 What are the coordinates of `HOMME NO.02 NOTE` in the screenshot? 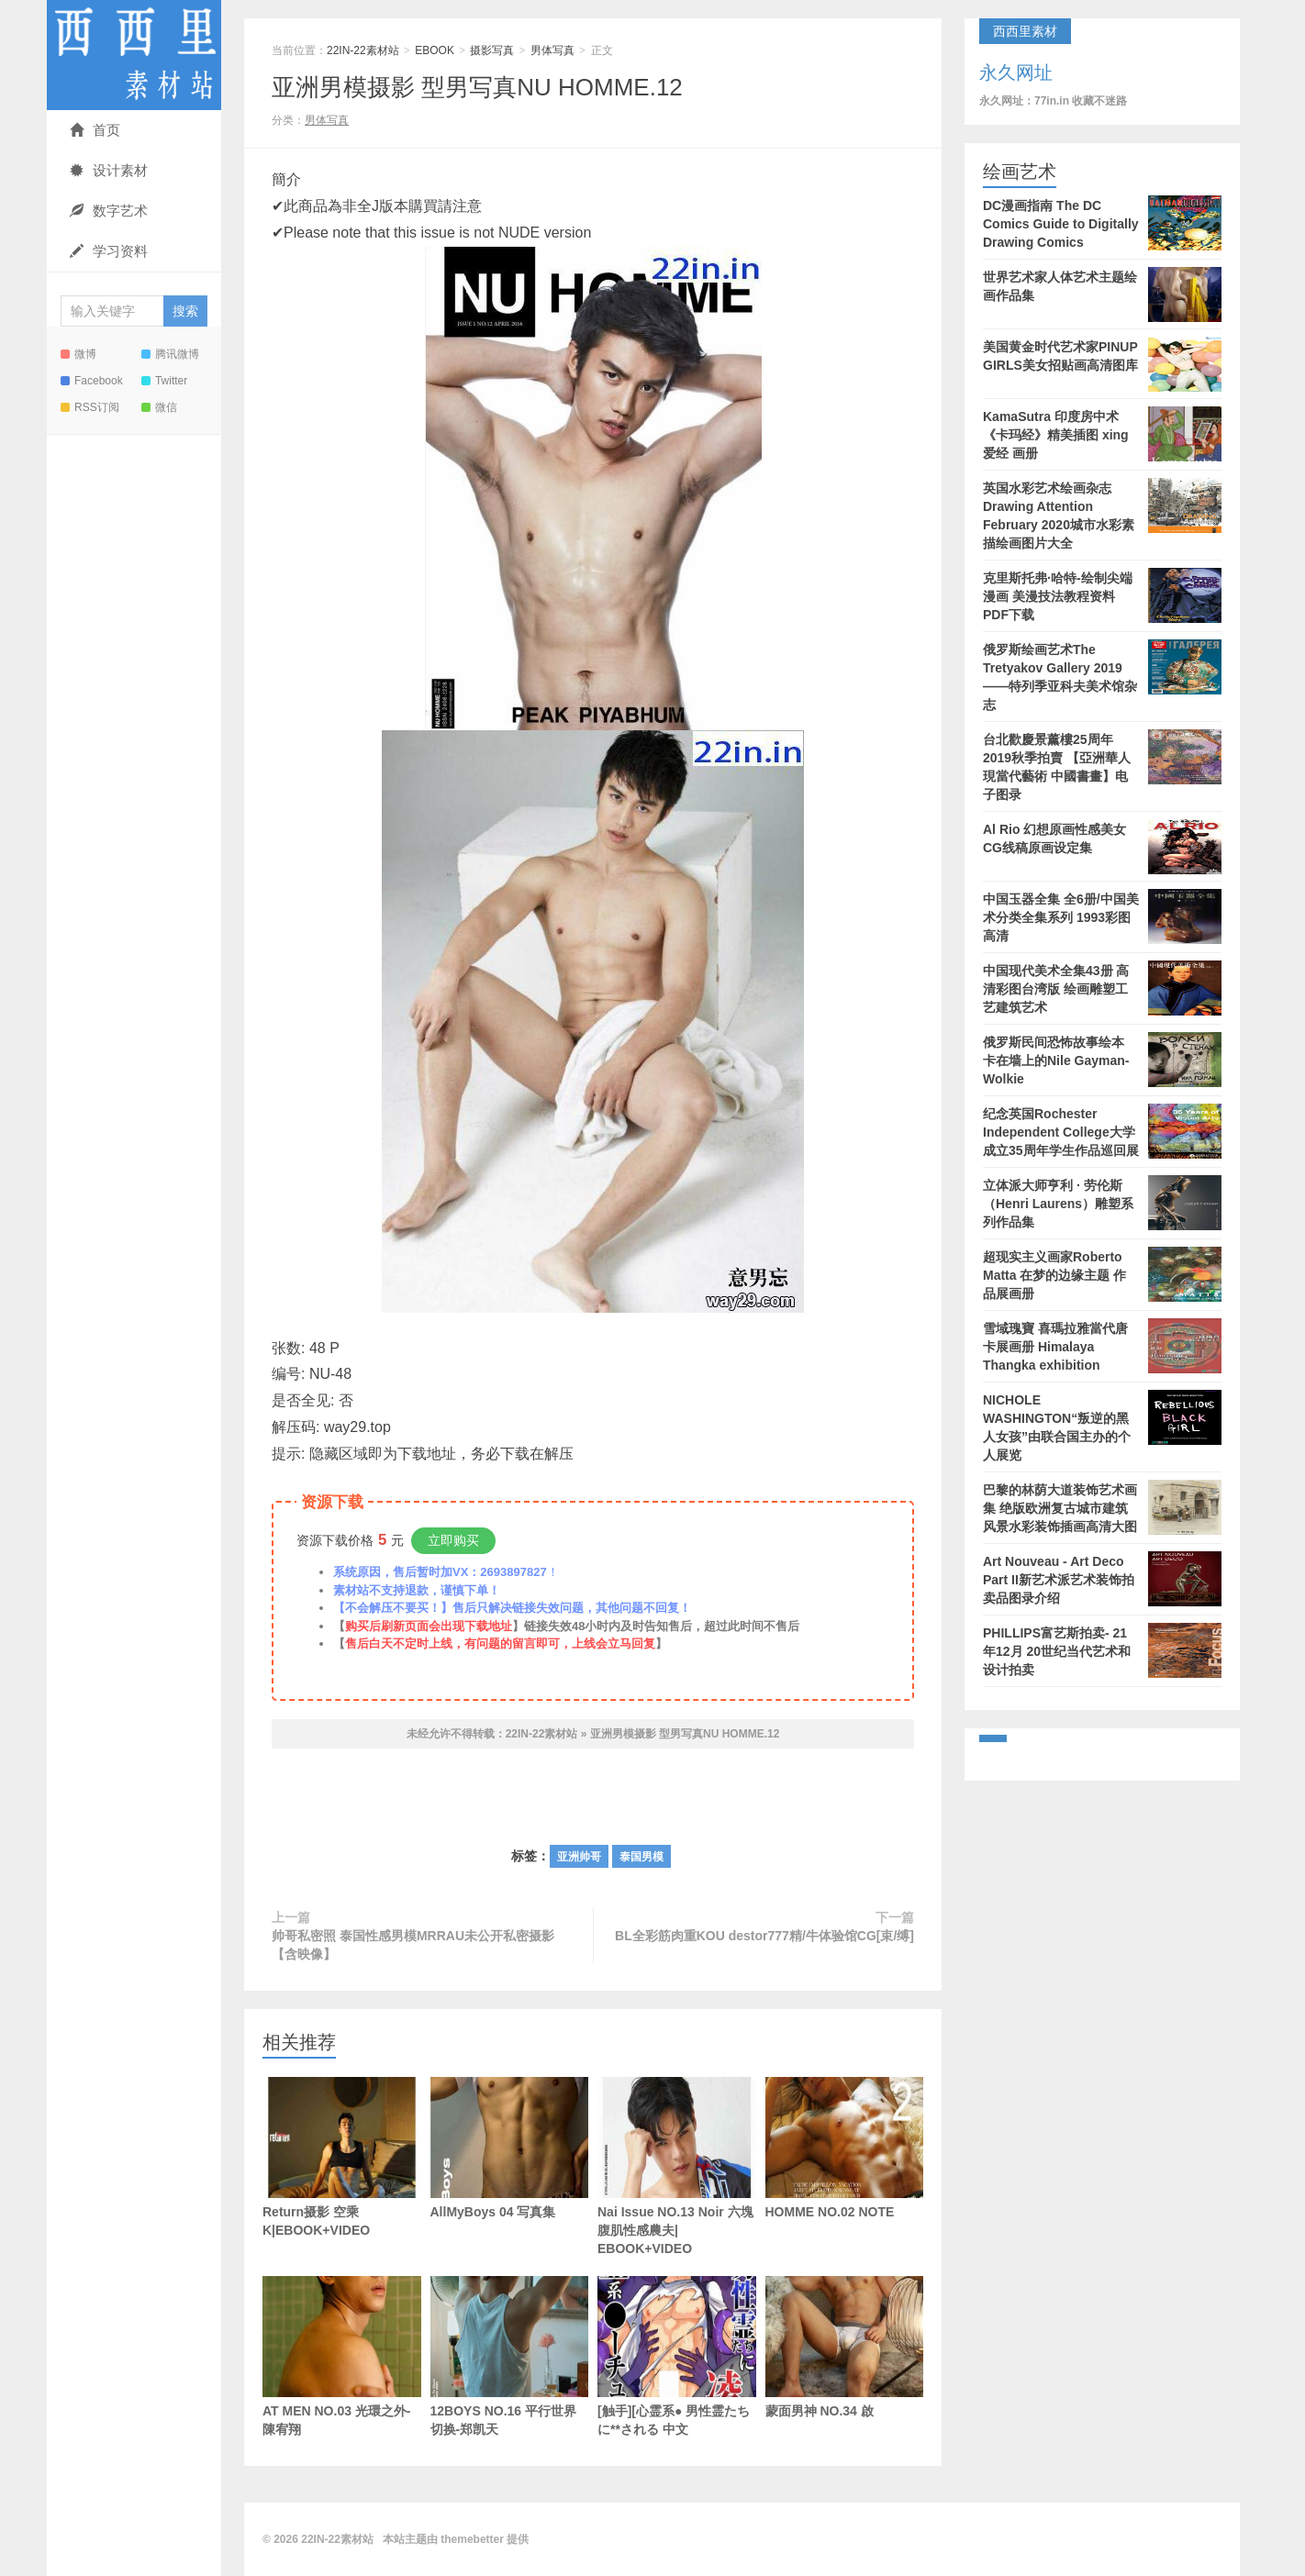 It's located at (844, 2148).